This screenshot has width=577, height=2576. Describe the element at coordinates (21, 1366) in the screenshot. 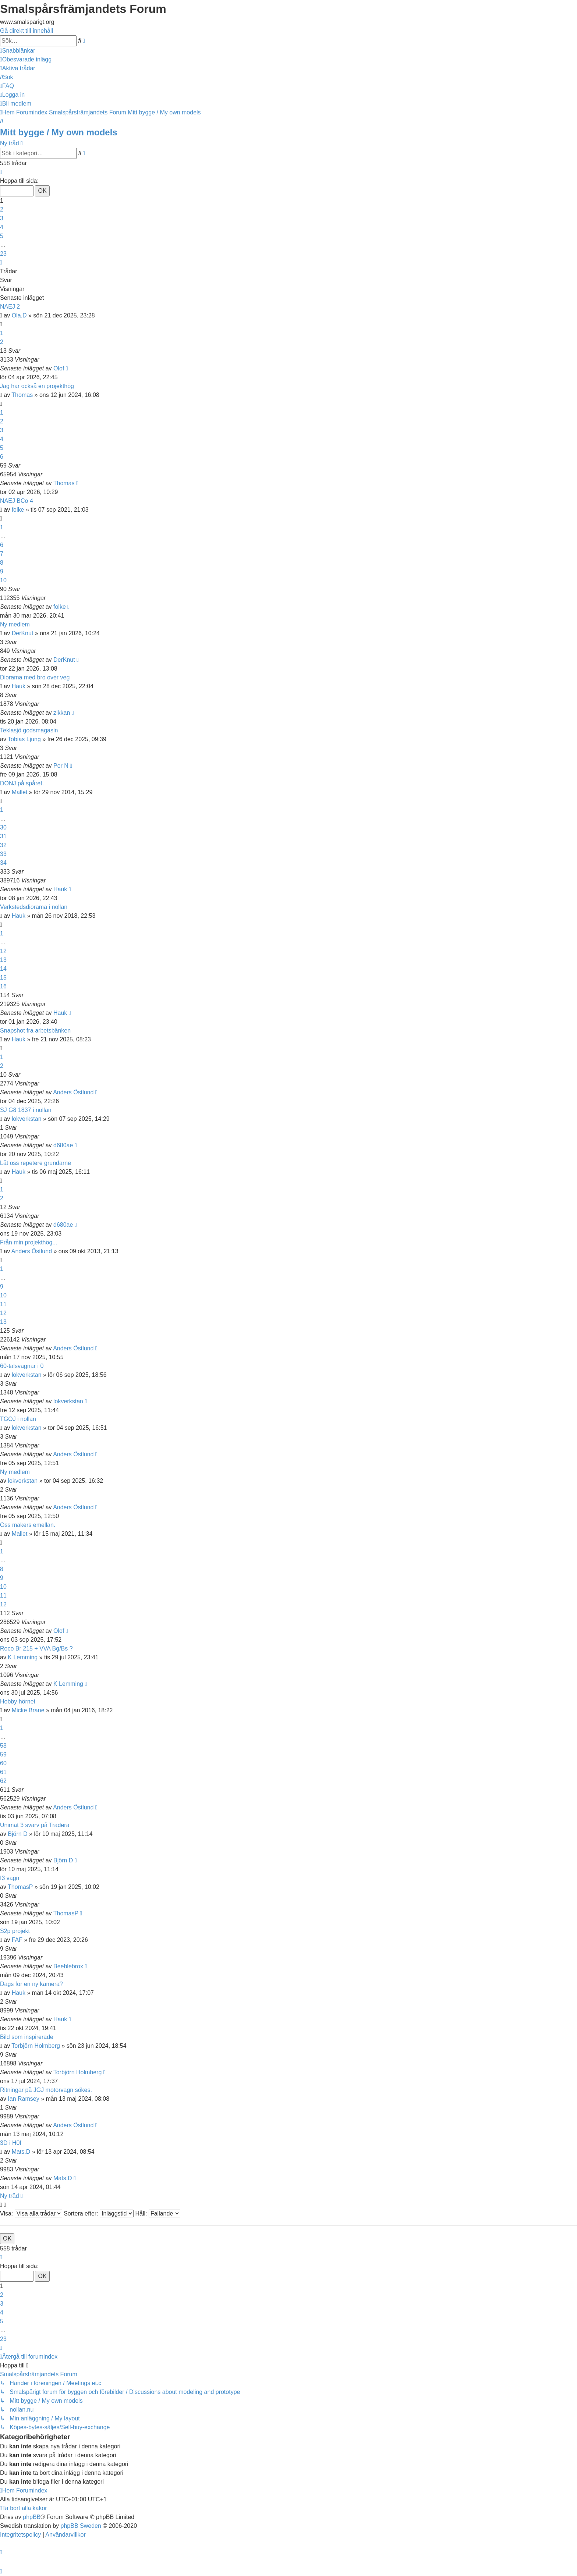

I see `60-talsvagnar i 0` at that location.